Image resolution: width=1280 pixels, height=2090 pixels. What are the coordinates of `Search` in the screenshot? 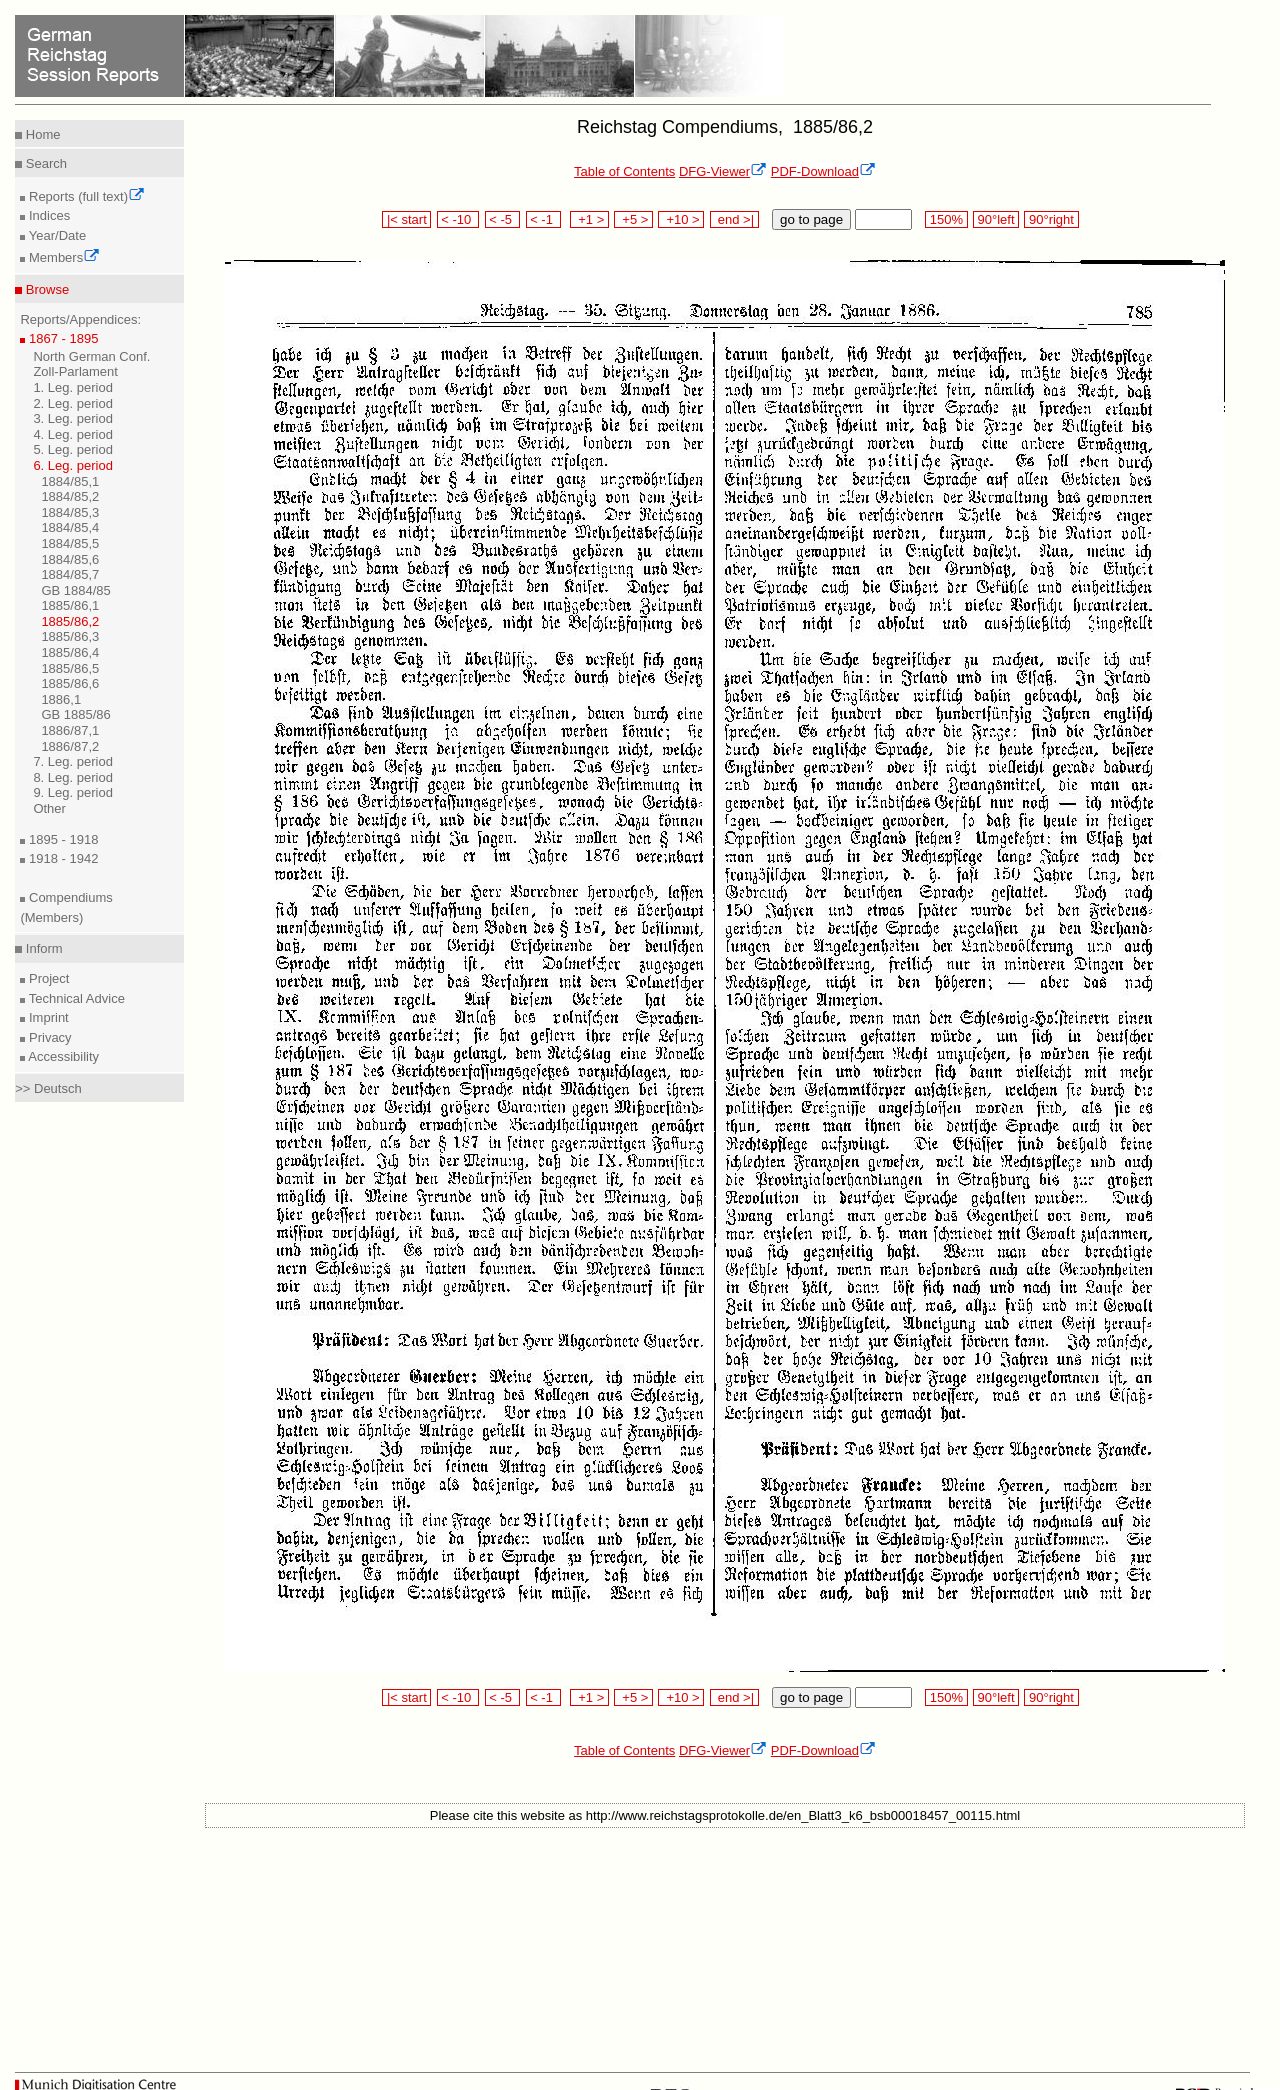 It's located at (44, 163).